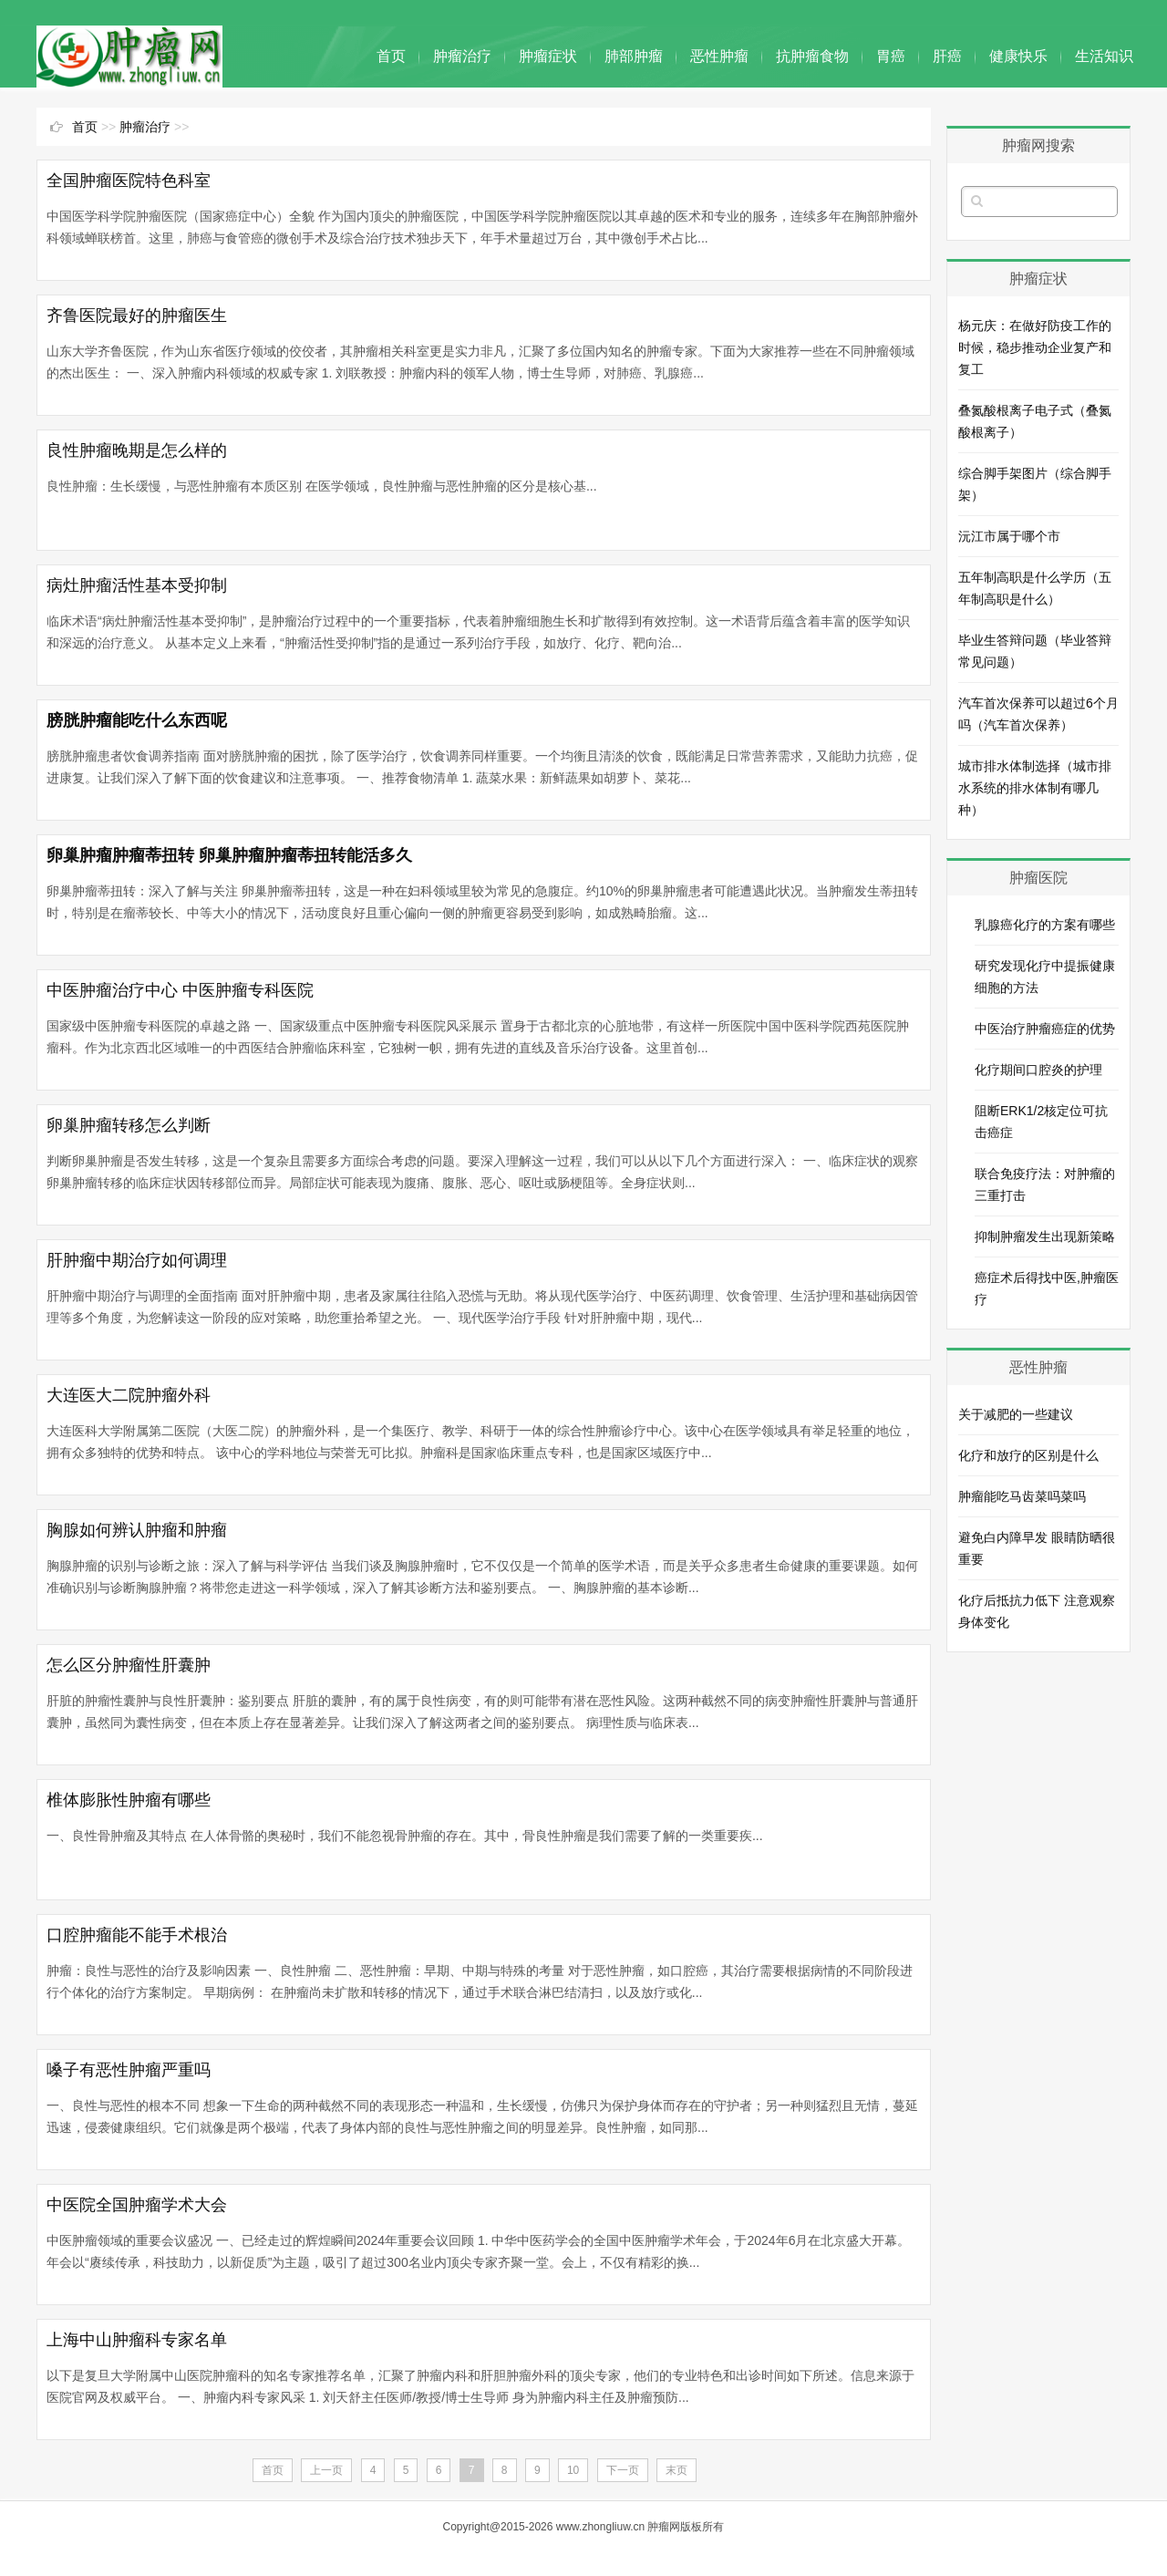 Image resolution: width=1167 pixels, height=2576 pixels. I want to click on 全国肿瘤医院特色科室, so click(128, 180).